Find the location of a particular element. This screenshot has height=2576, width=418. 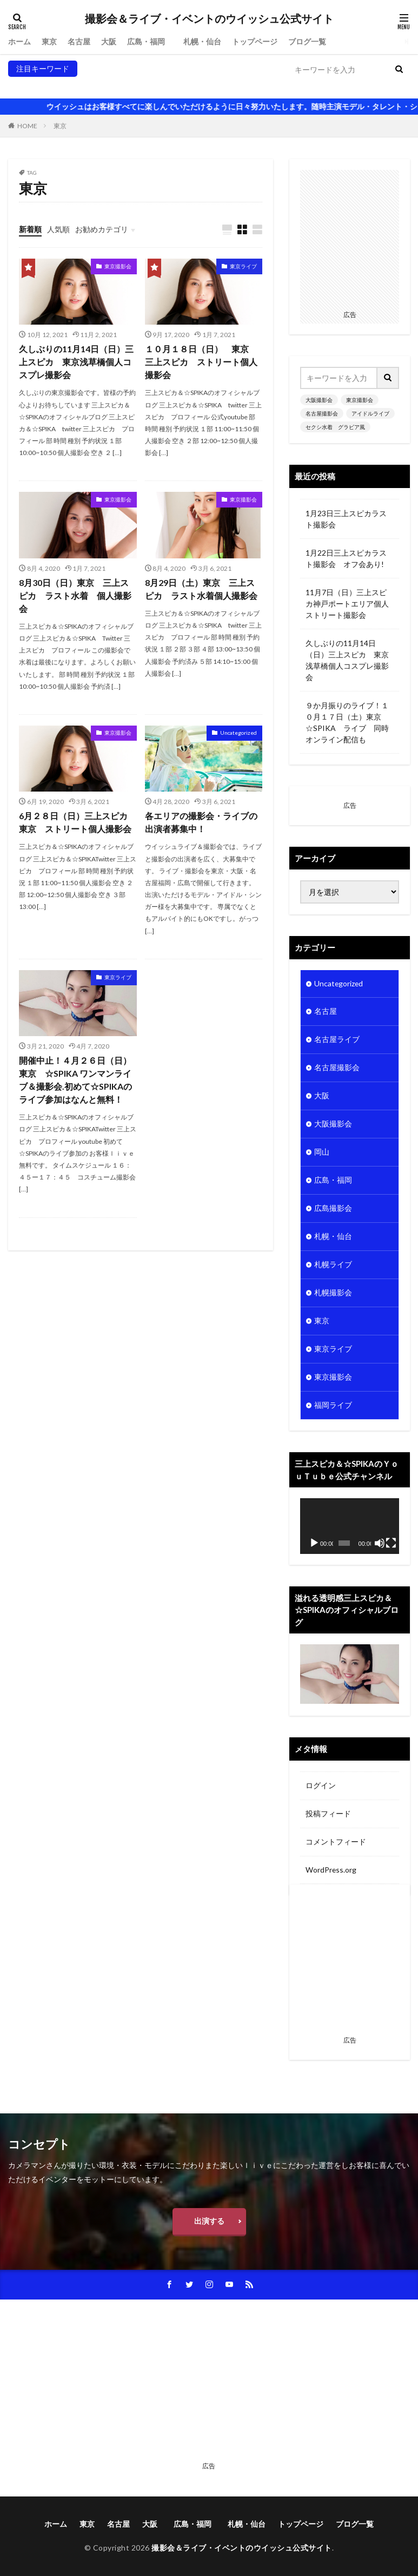

8月29日（土）東京 三上スピカ ラスト水着個人撮影会 is located at coordinates (201, 589).